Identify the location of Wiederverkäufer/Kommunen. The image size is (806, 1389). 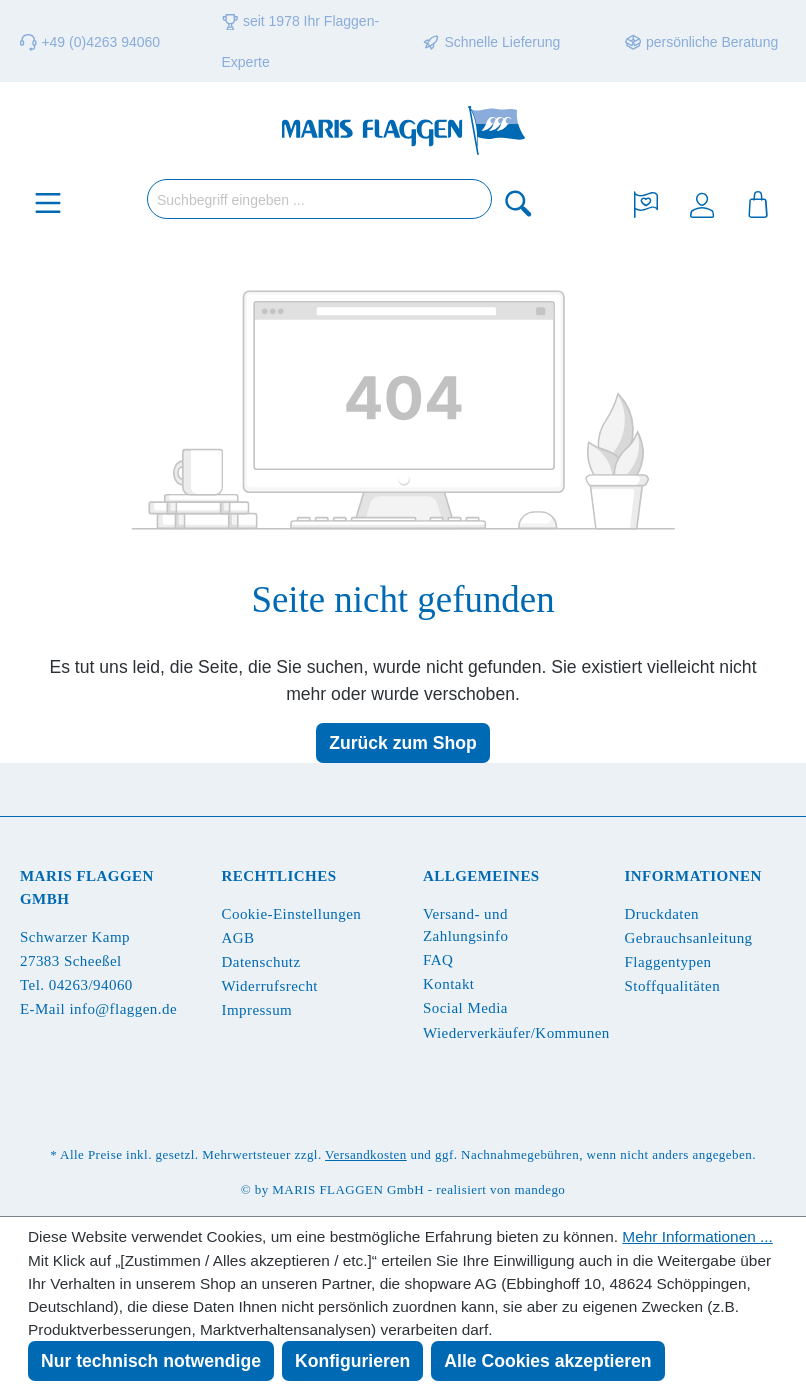
(516, 1033).